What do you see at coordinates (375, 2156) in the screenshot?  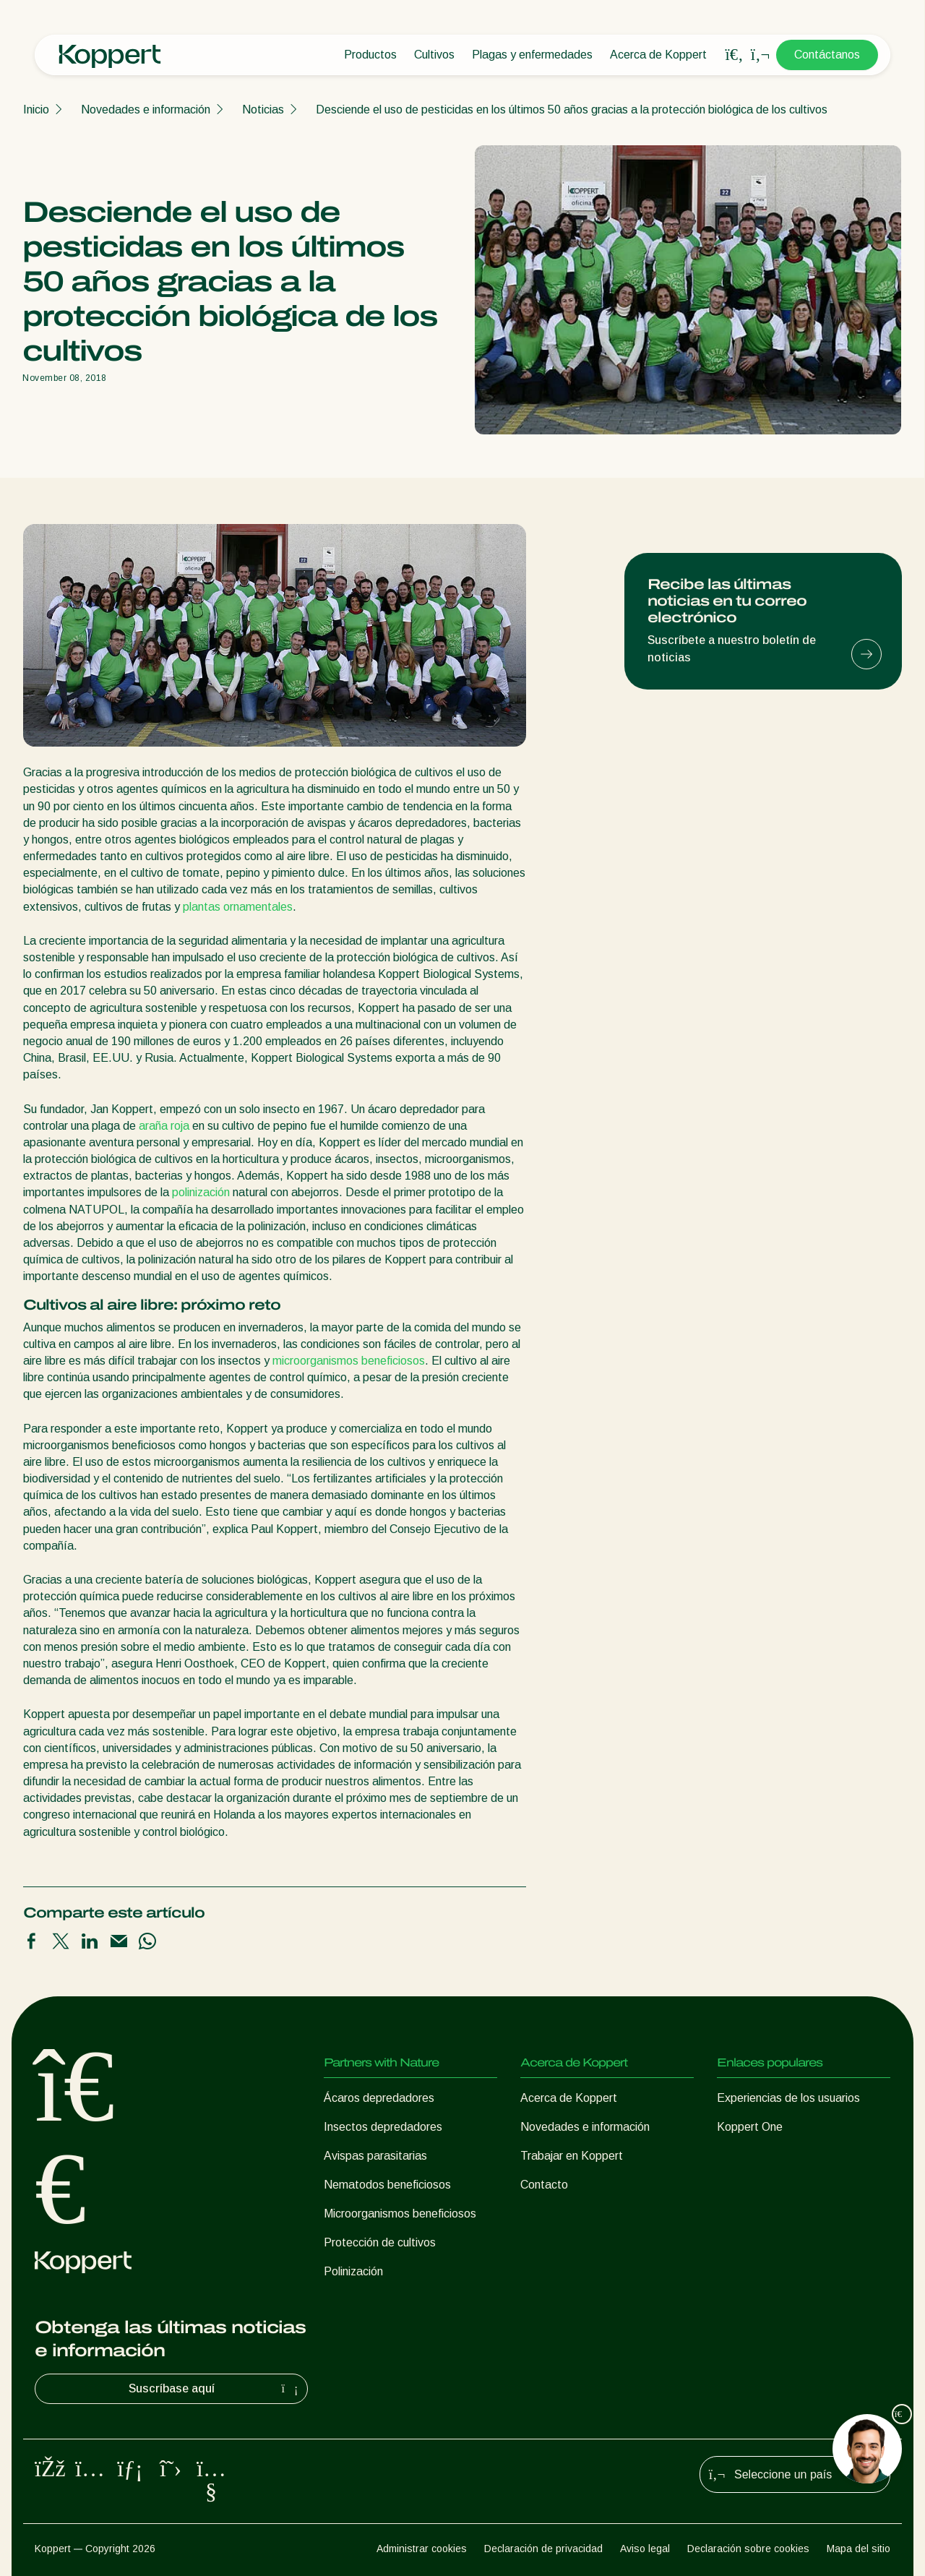 I see `Avispas parasitarias` at bounding box center [375, 2156].